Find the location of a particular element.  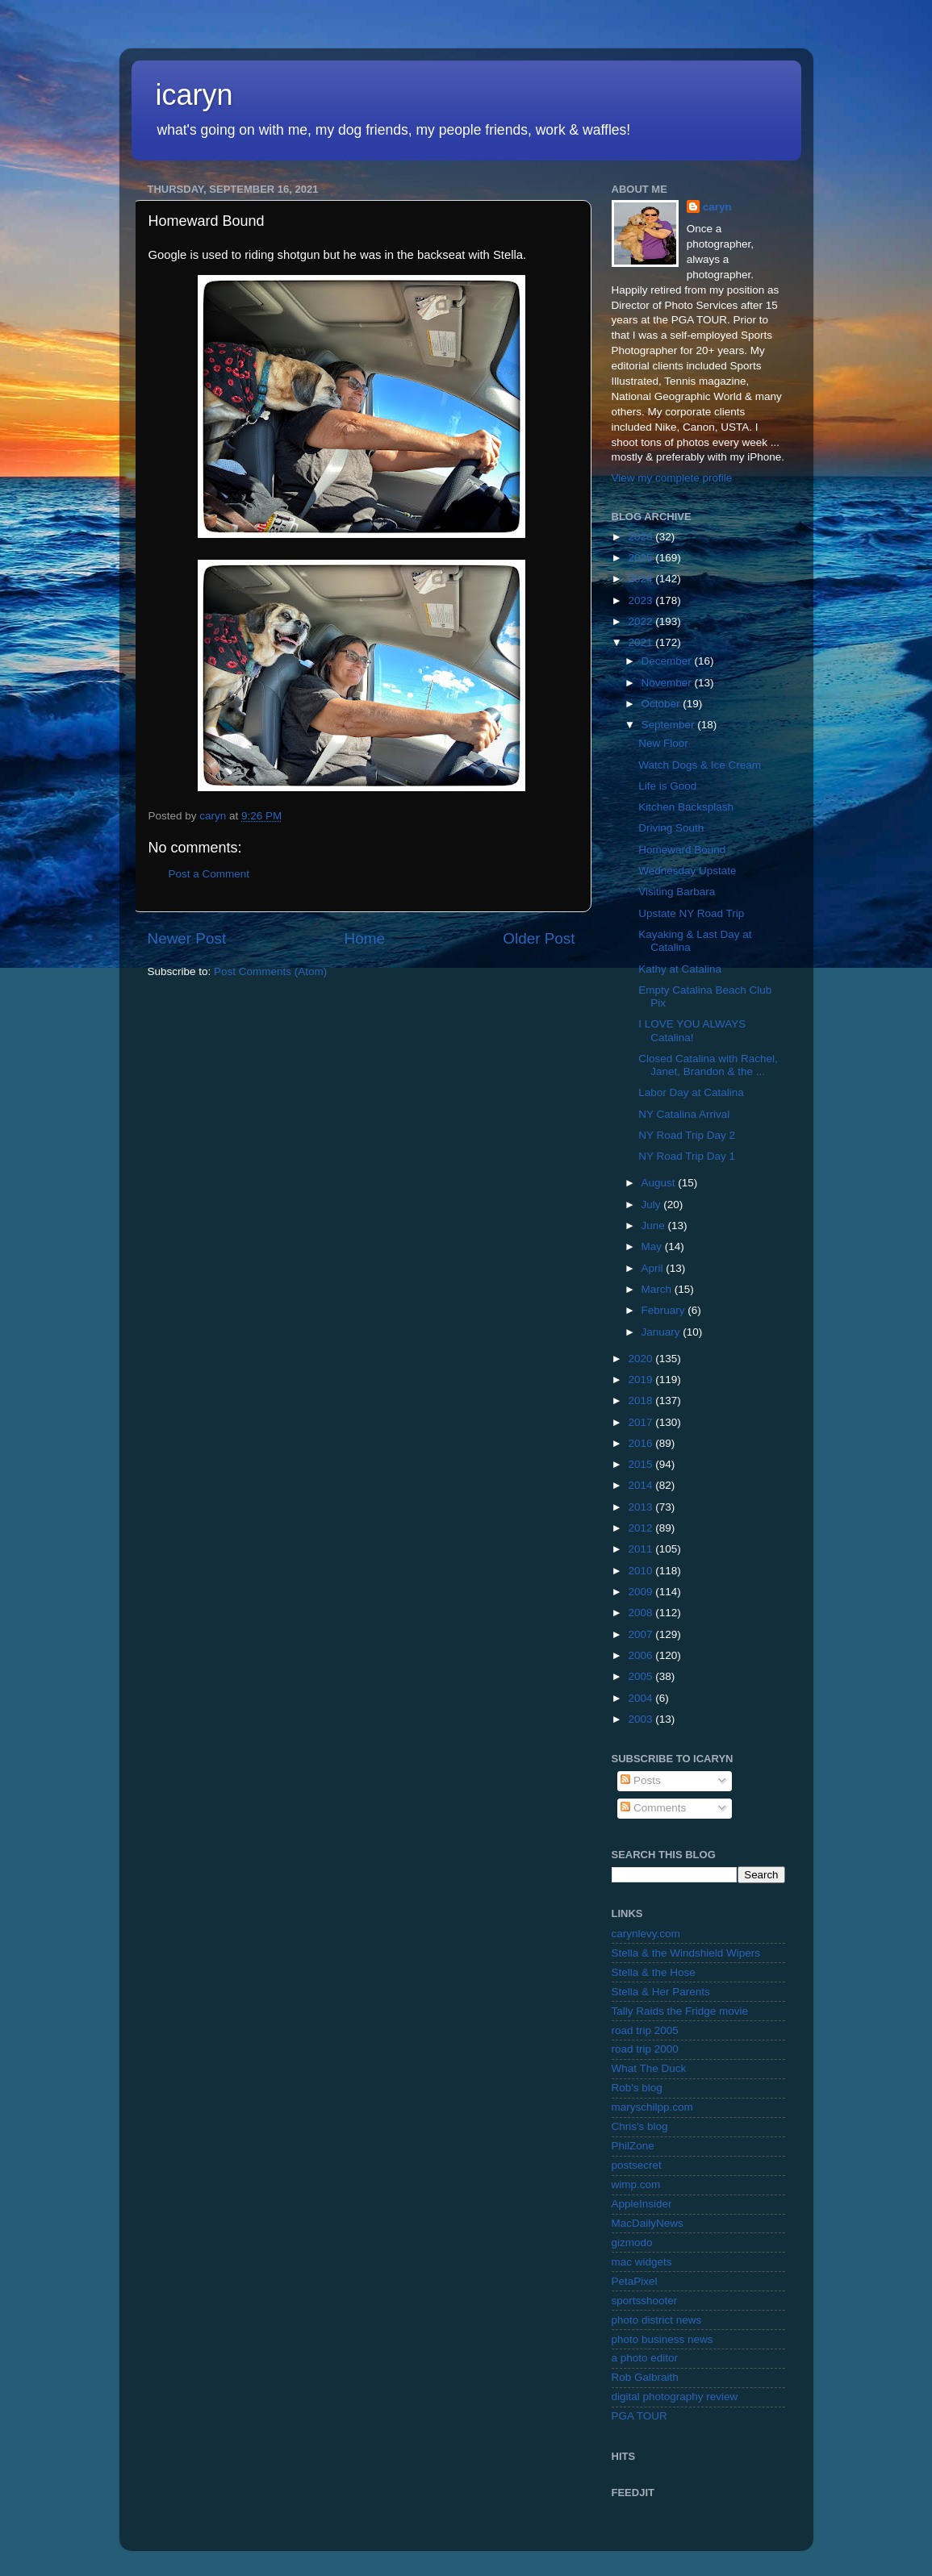

icaryn is located at coordinates (194, 94).